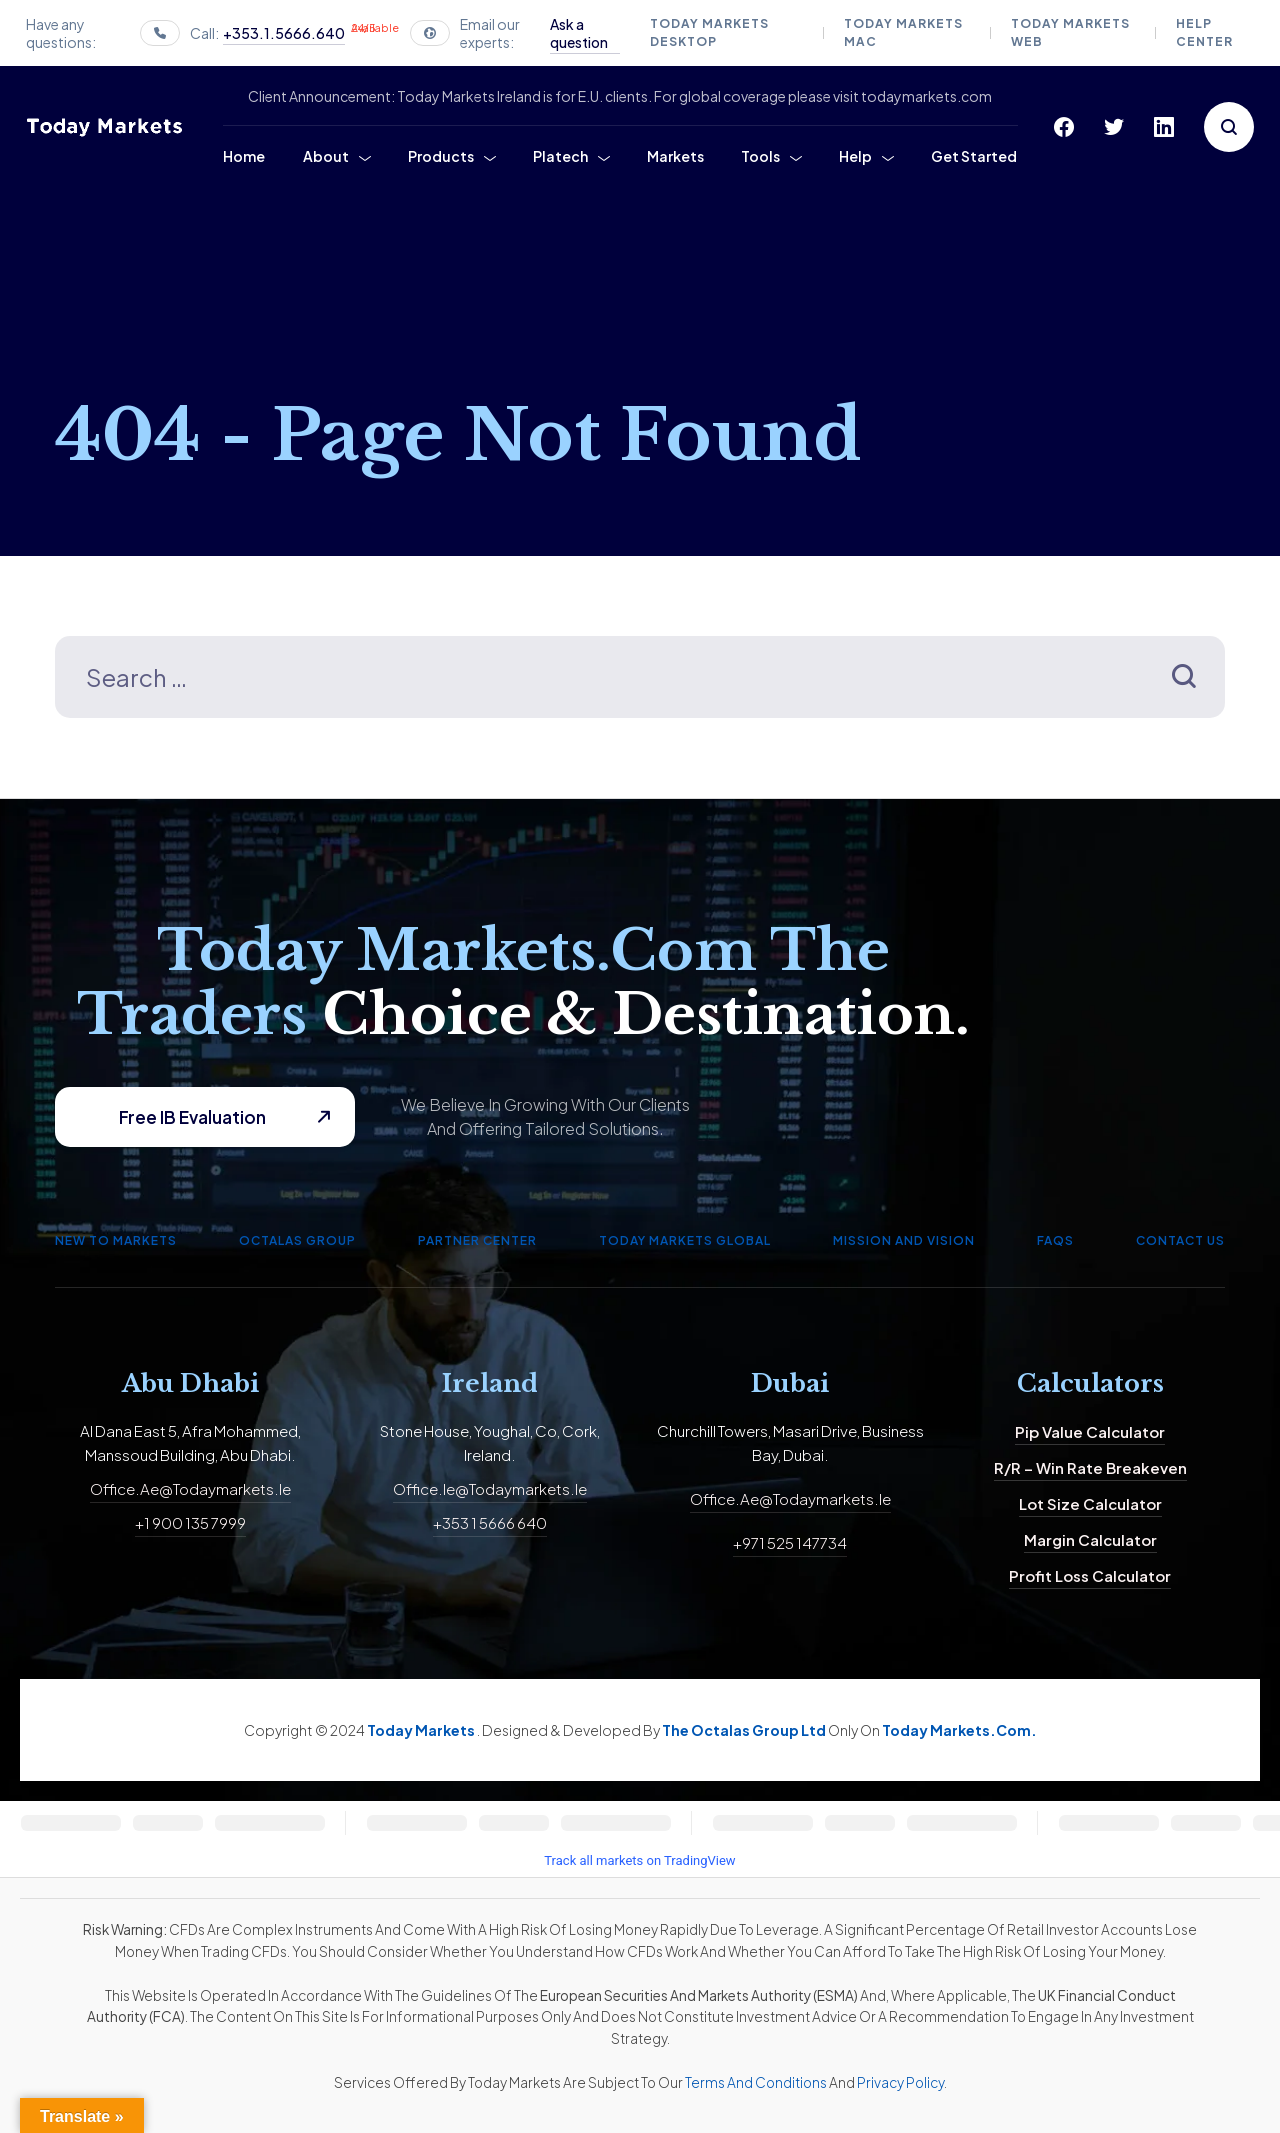  Describe the element at coordinates (855, 156) in the screenshot. I see `Help` at that location.